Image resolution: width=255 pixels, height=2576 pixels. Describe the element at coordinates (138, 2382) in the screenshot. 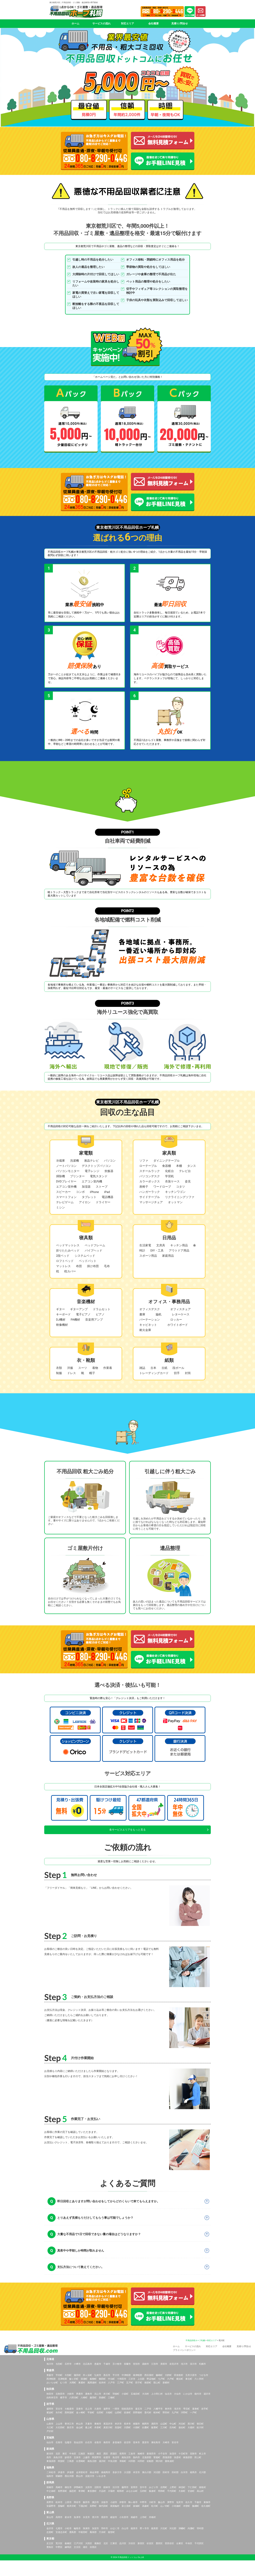

I see `田子町` at that location.